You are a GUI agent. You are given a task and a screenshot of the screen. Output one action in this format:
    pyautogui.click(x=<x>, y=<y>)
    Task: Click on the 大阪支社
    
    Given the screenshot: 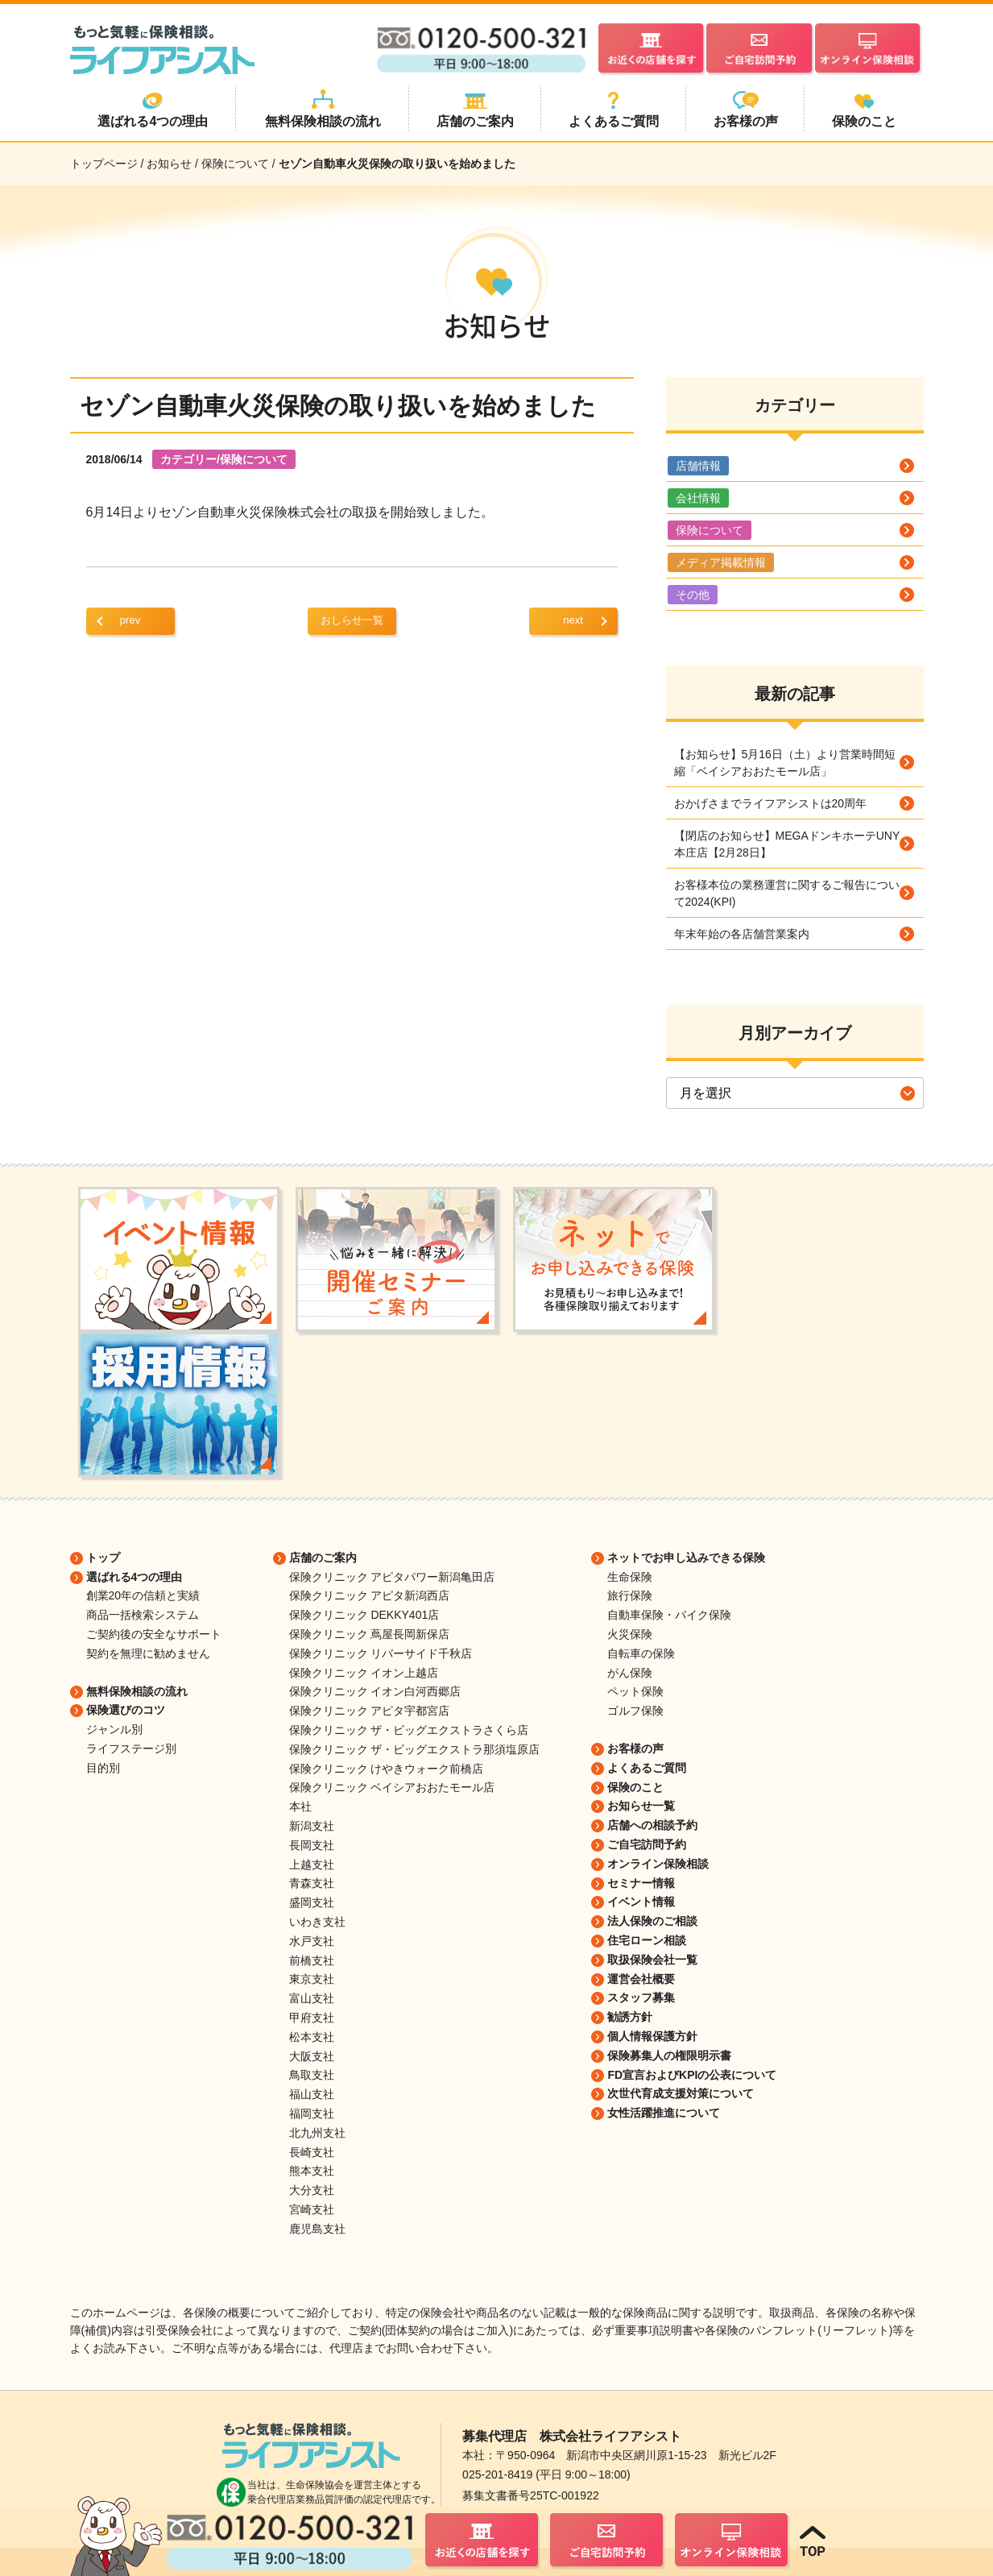 What is the action you would take?
    pyautogui.click(x=311, y=2056)
    